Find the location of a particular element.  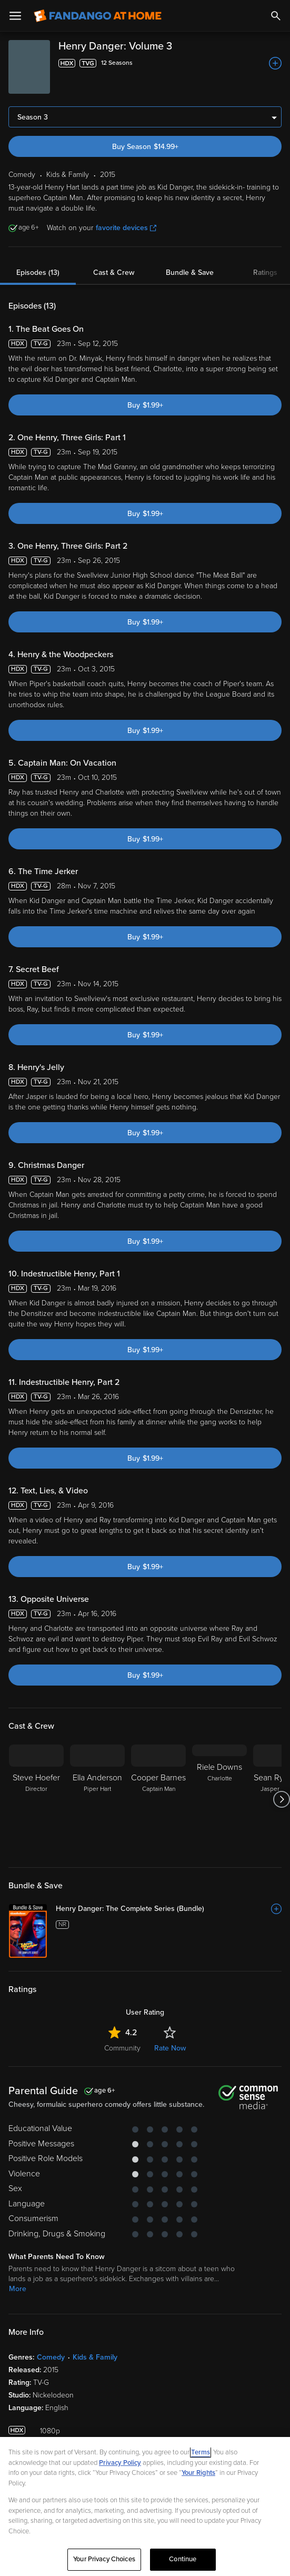

Privacy Policy is located at coordinates (120, 2463).